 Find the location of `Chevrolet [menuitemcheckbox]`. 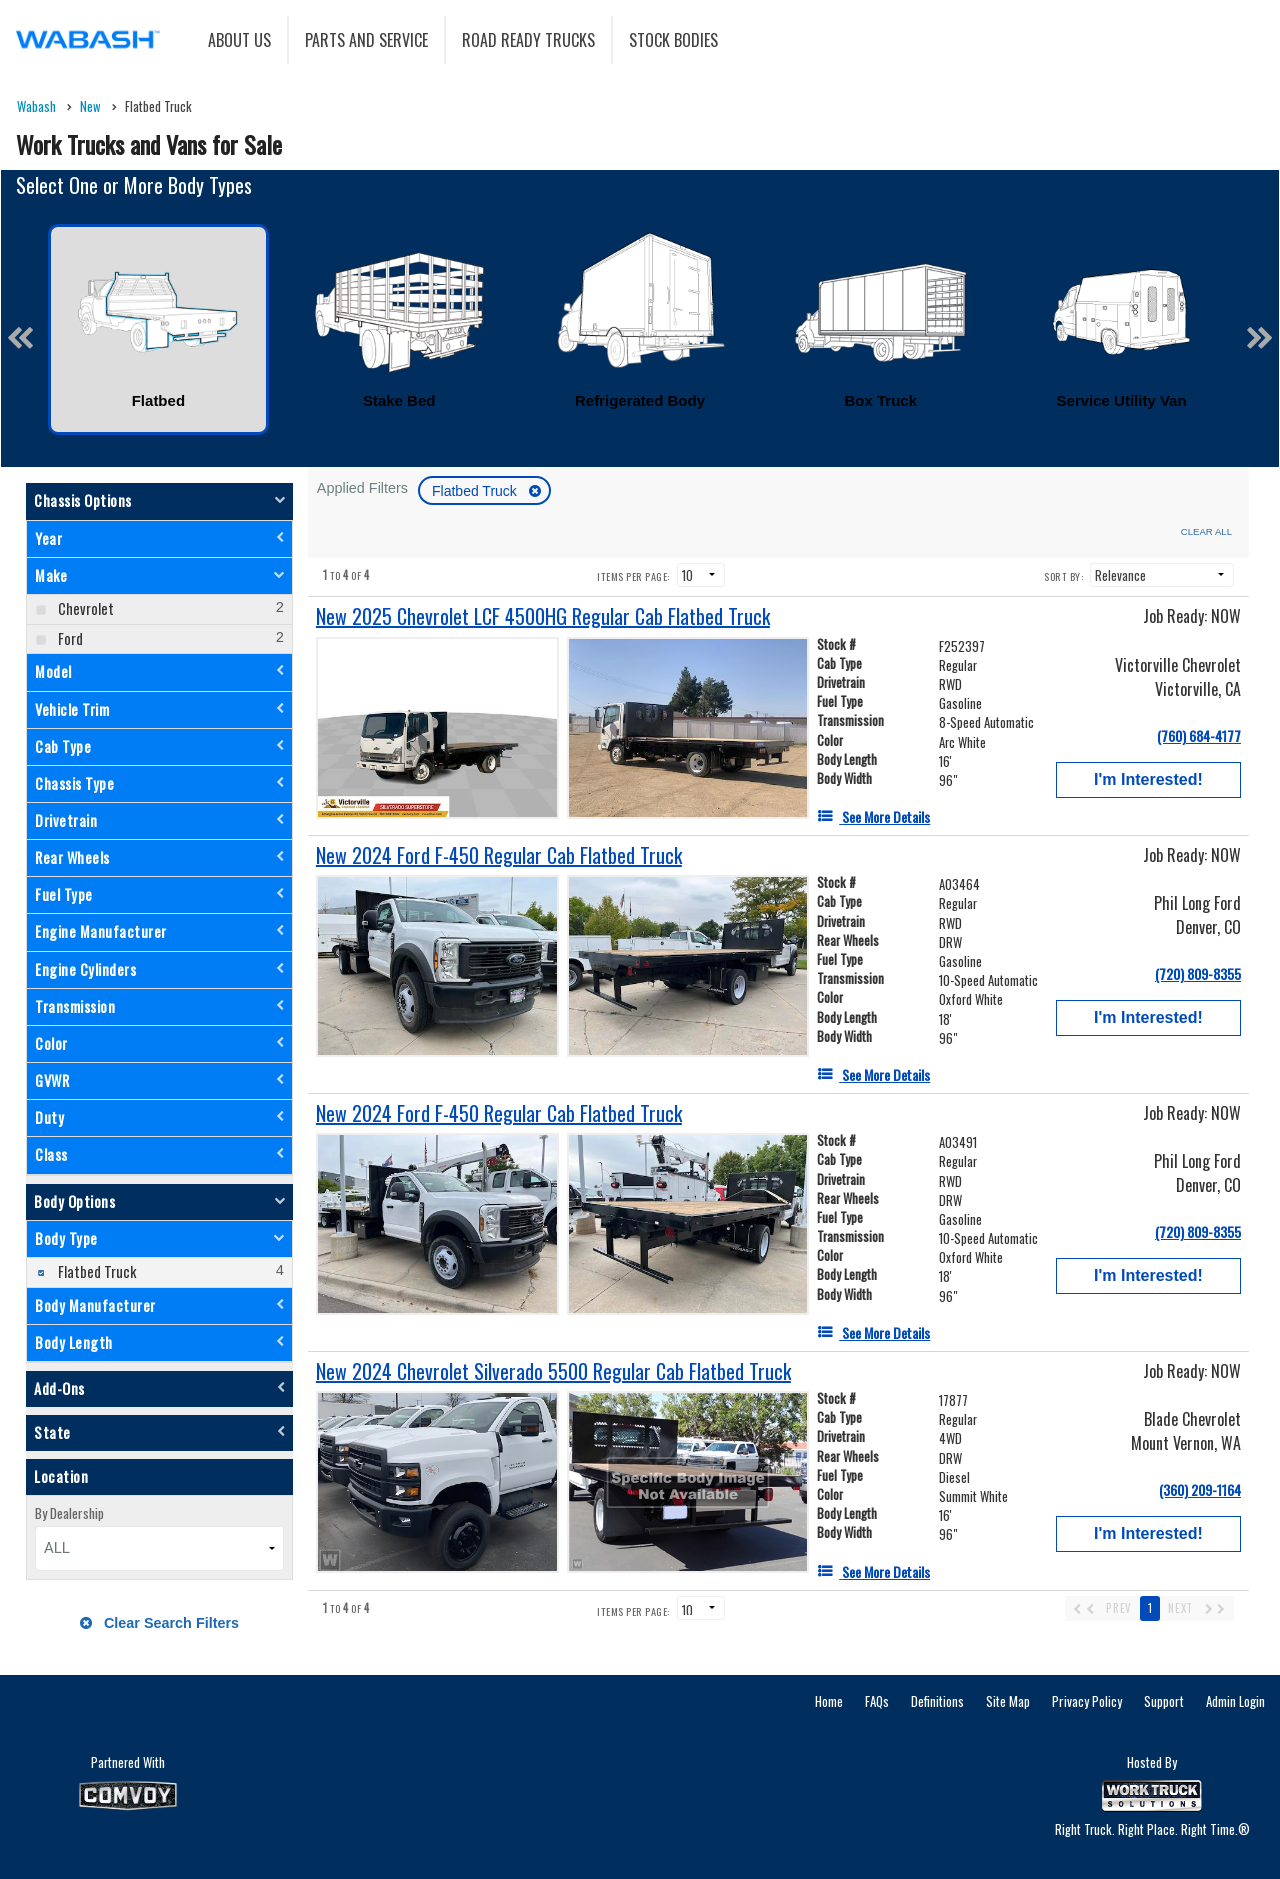

Chevrolet [menuitemcheckbox] is located at coordinates (84, 608).